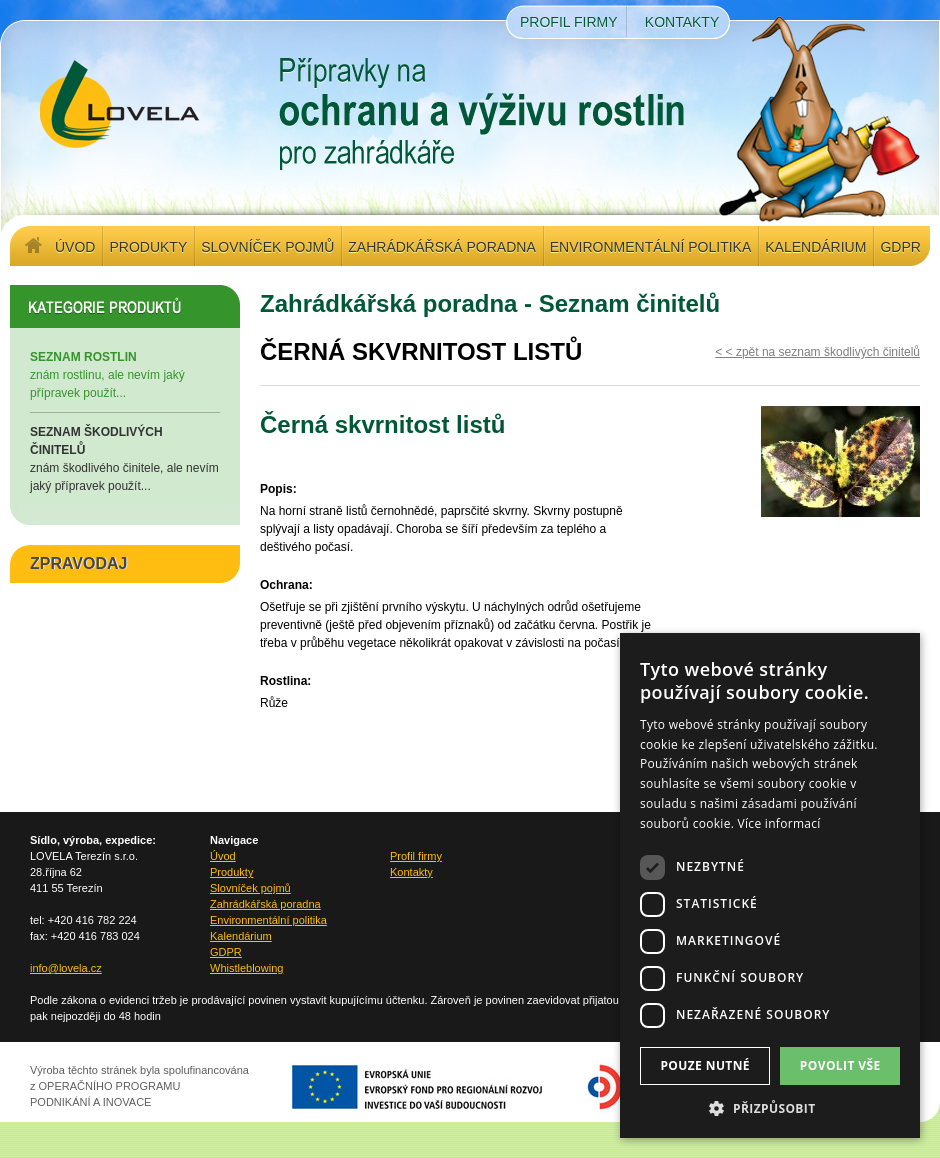 This screenshot has width=940, height=1158. I want to click on info@lovela.cz, so click(66, 968).